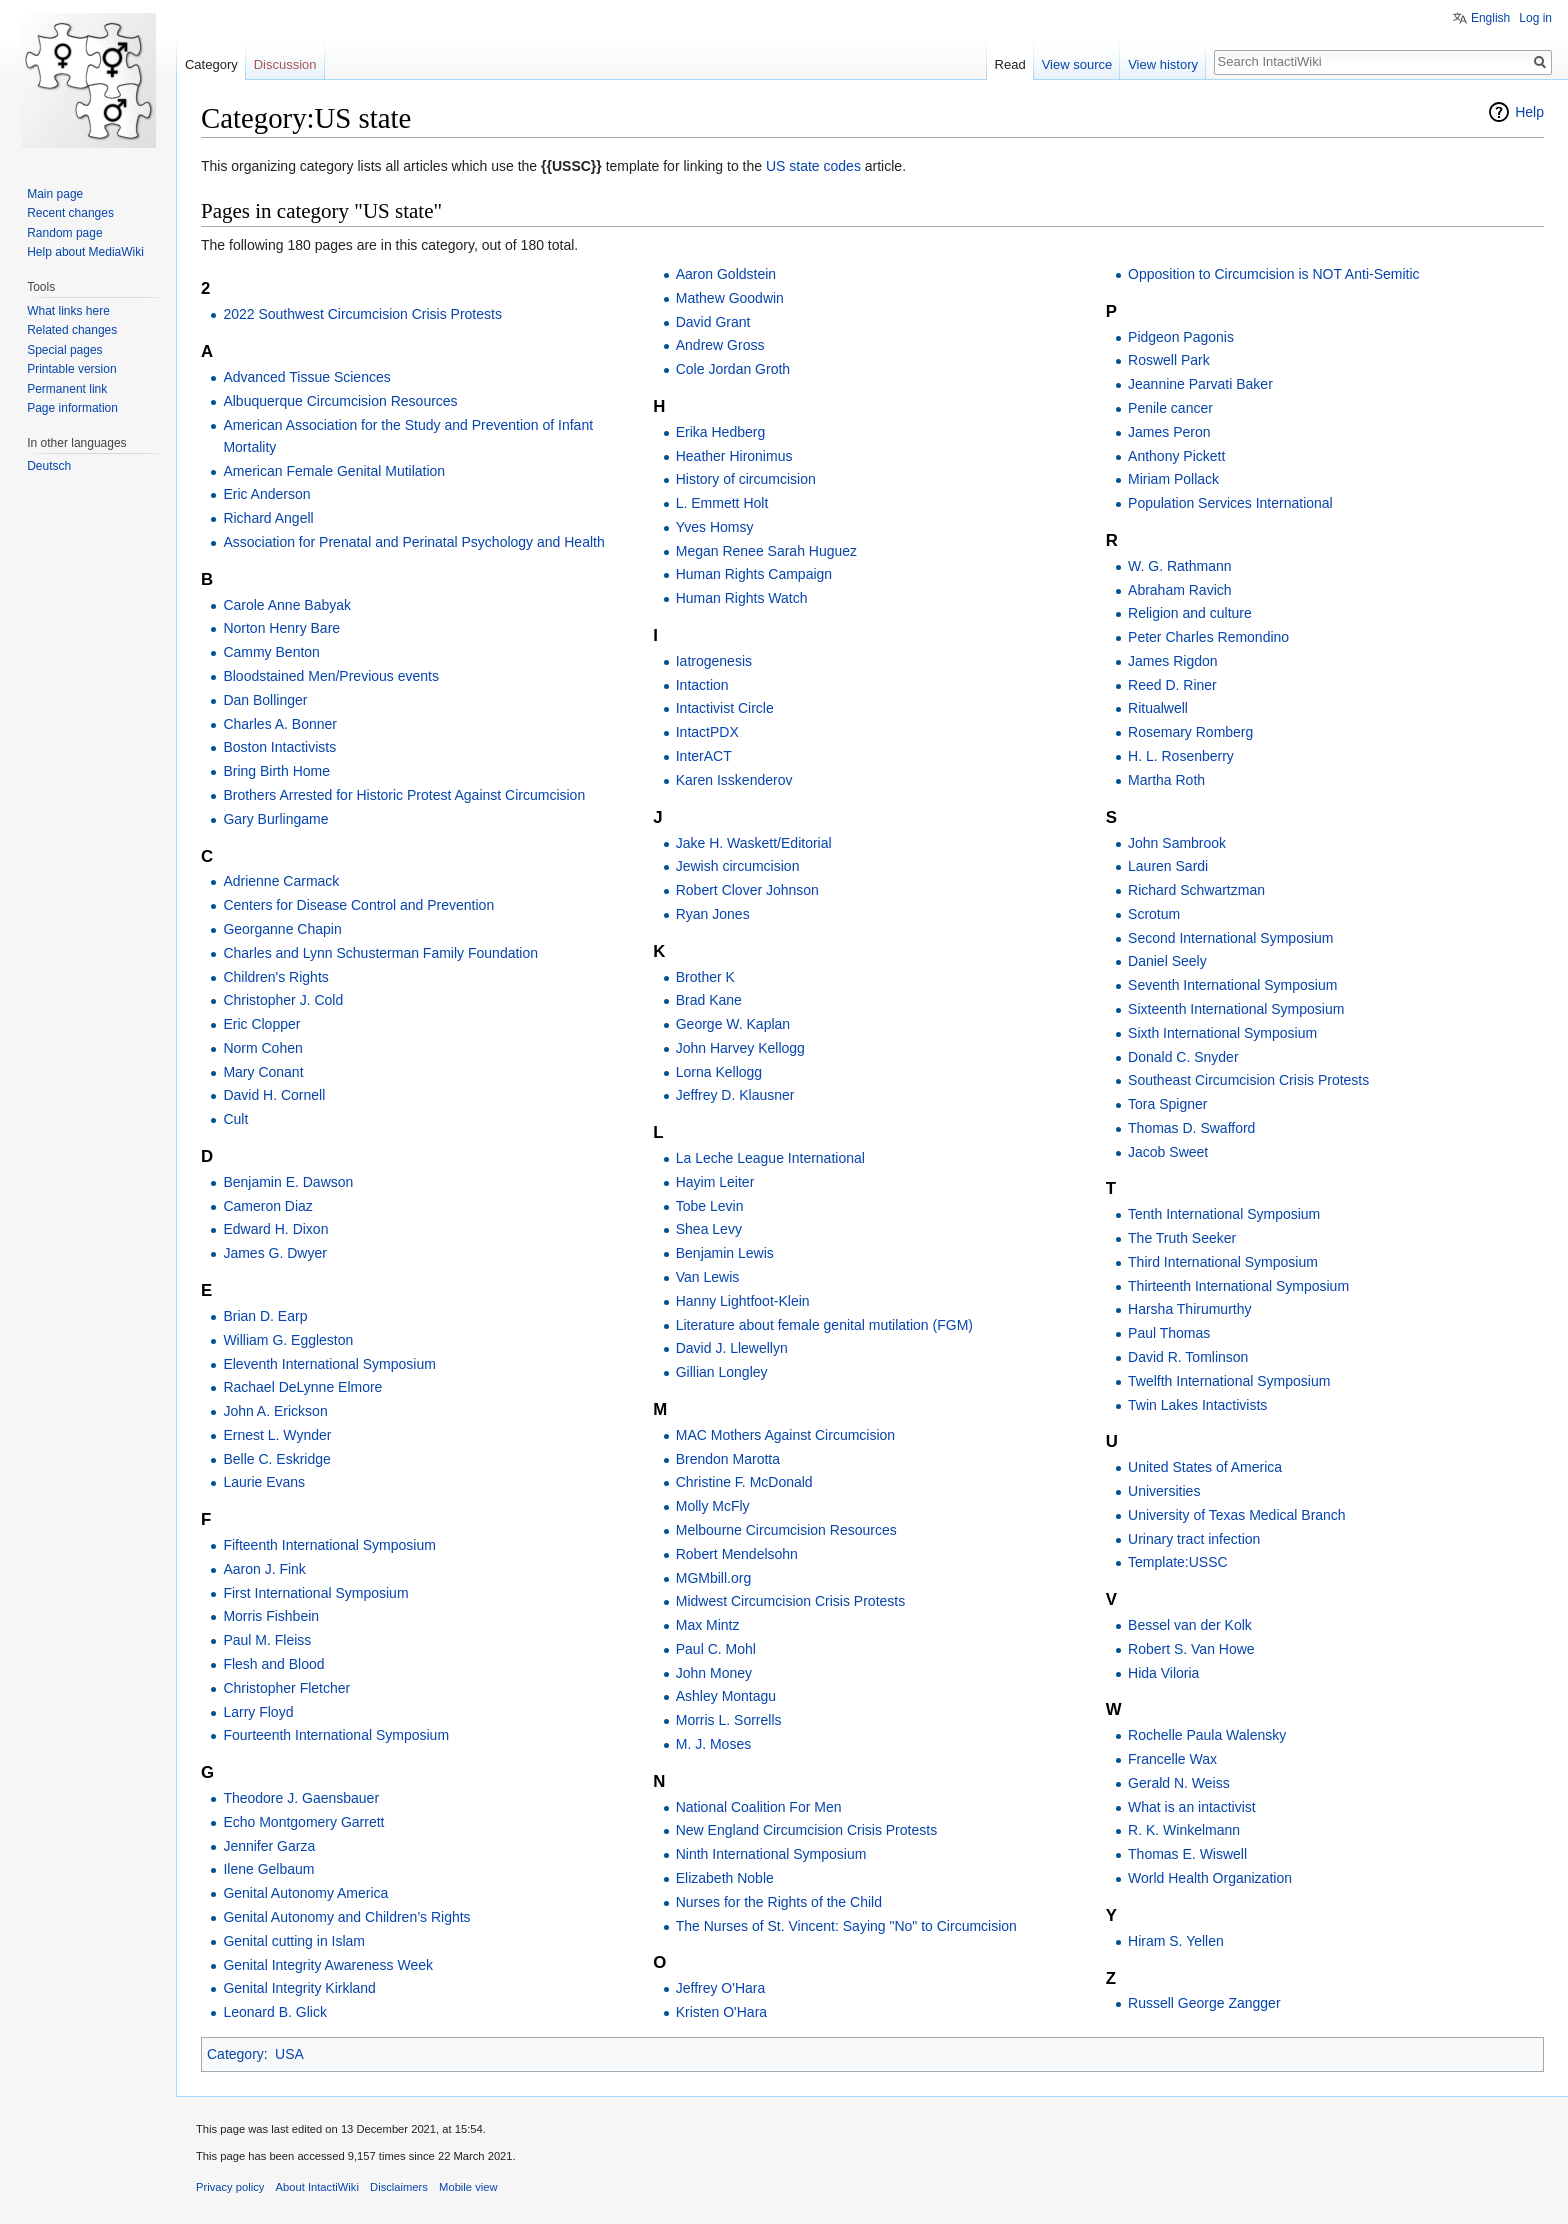 This screenshot has height=2224, width=1568. What do you see at coordinates (719, 1072) in the screenshot?
I see `Lorna Kellogg` at bounding box center [719, 1072].